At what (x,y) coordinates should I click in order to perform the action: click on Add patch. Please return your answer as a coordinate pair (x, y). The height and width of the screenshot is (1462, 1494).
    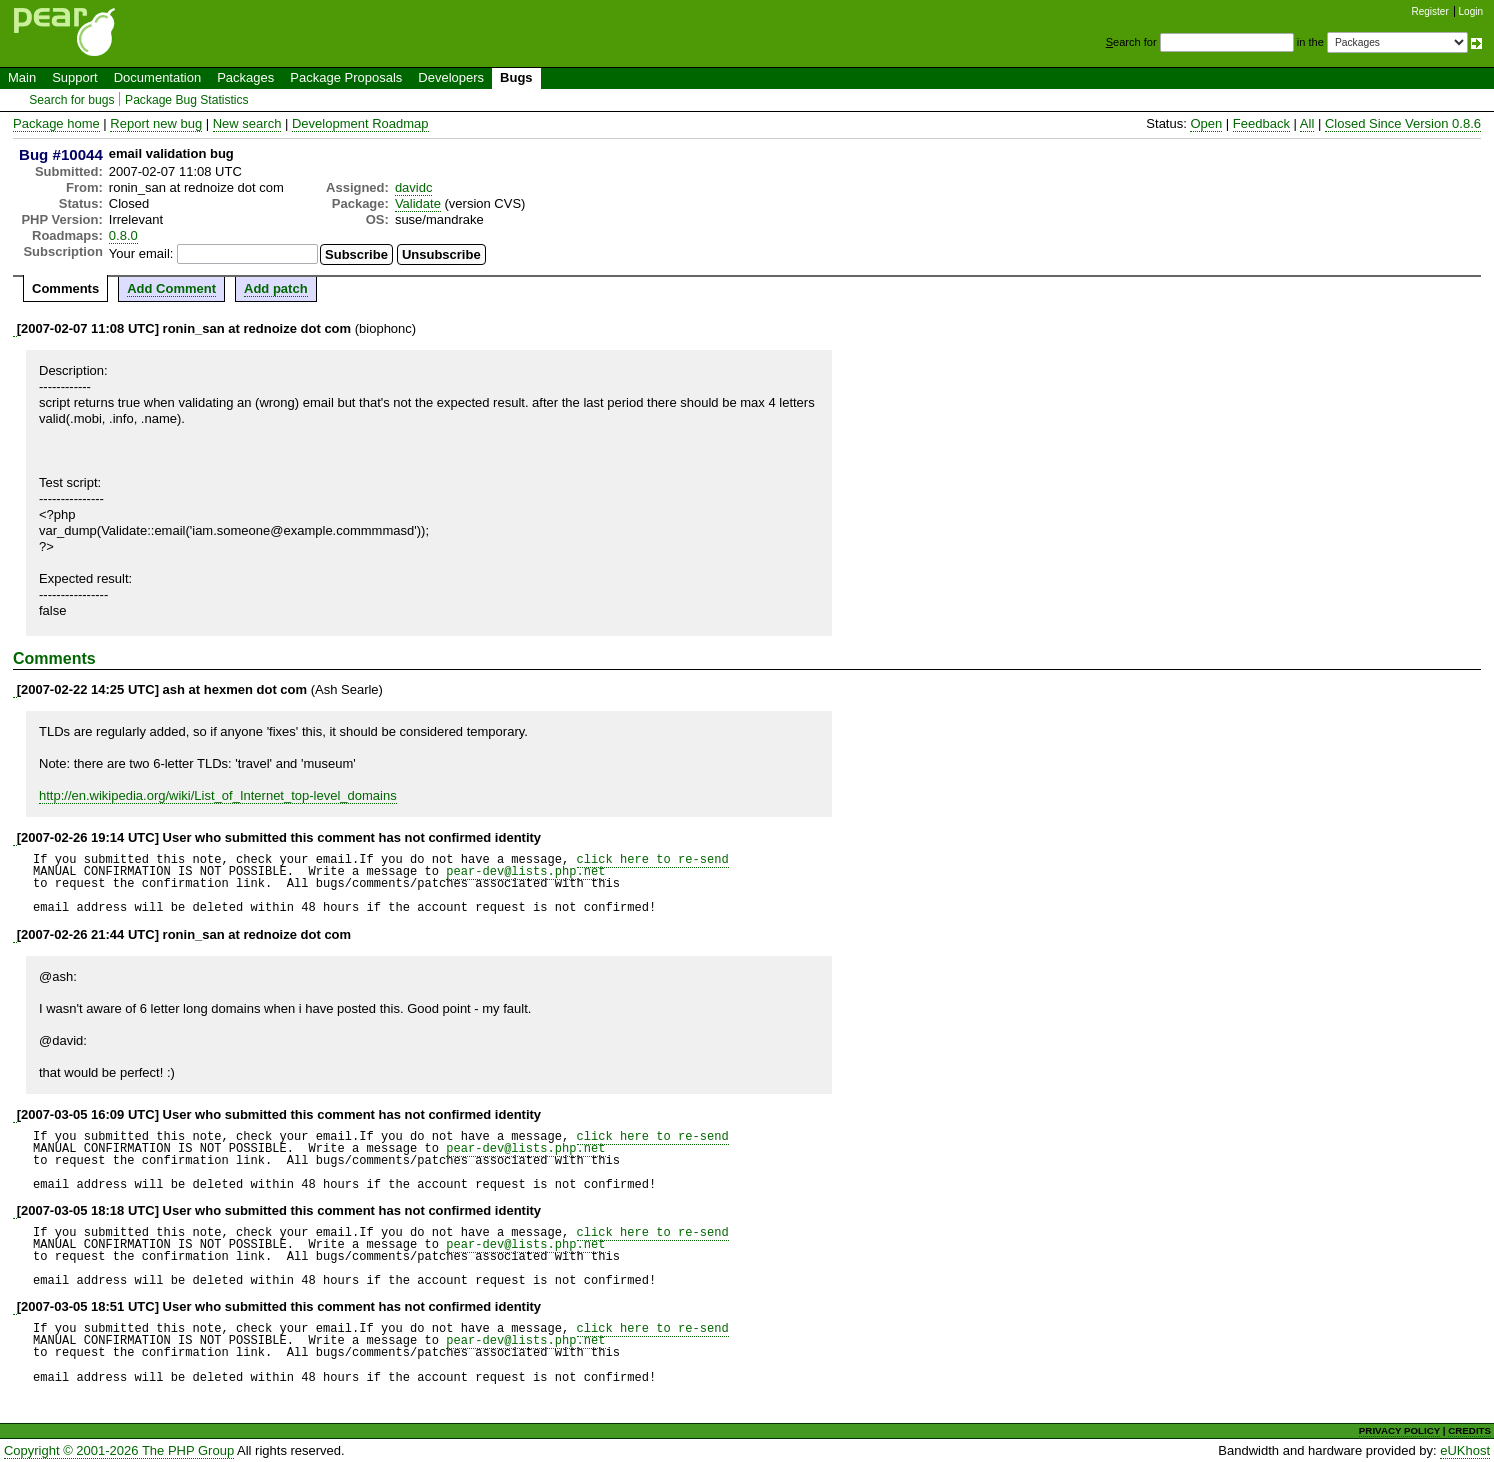
    Looking at the image, I should click on (276, 288).